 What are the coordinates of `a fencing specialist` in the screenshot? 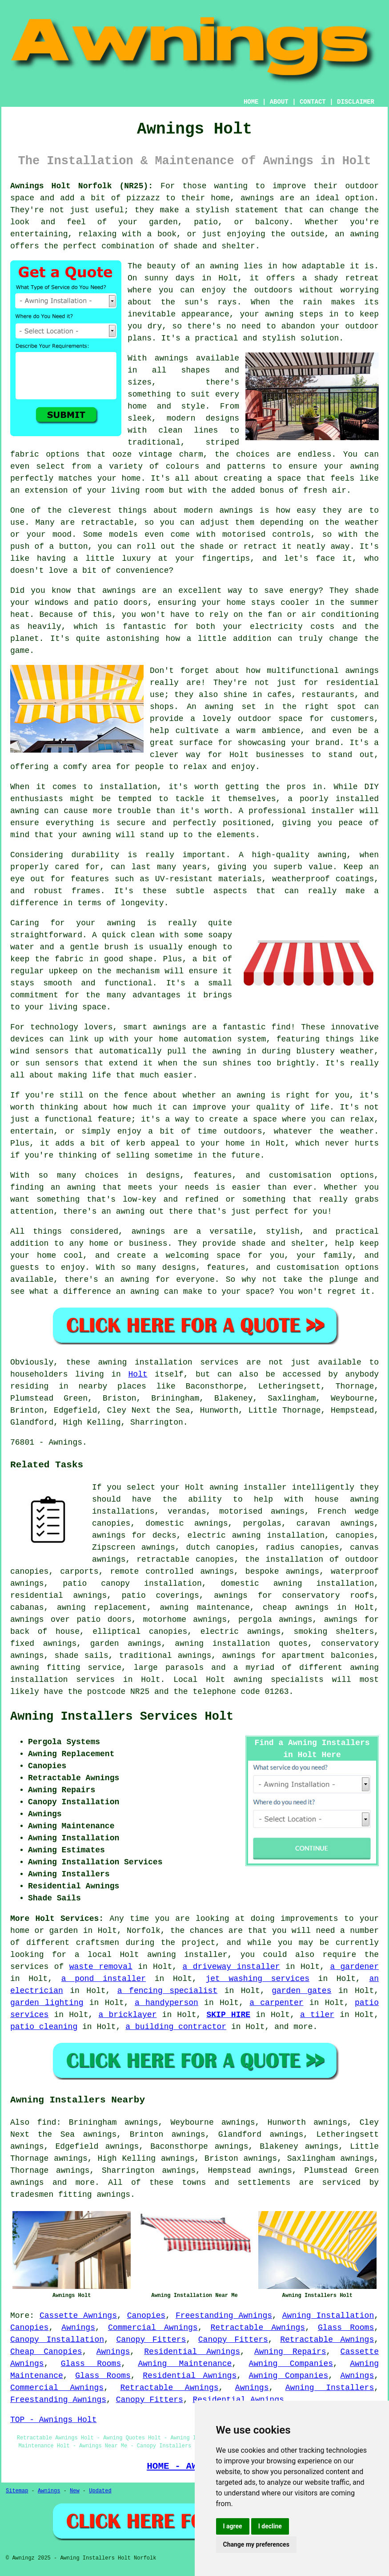 It's located at (167, 1990).